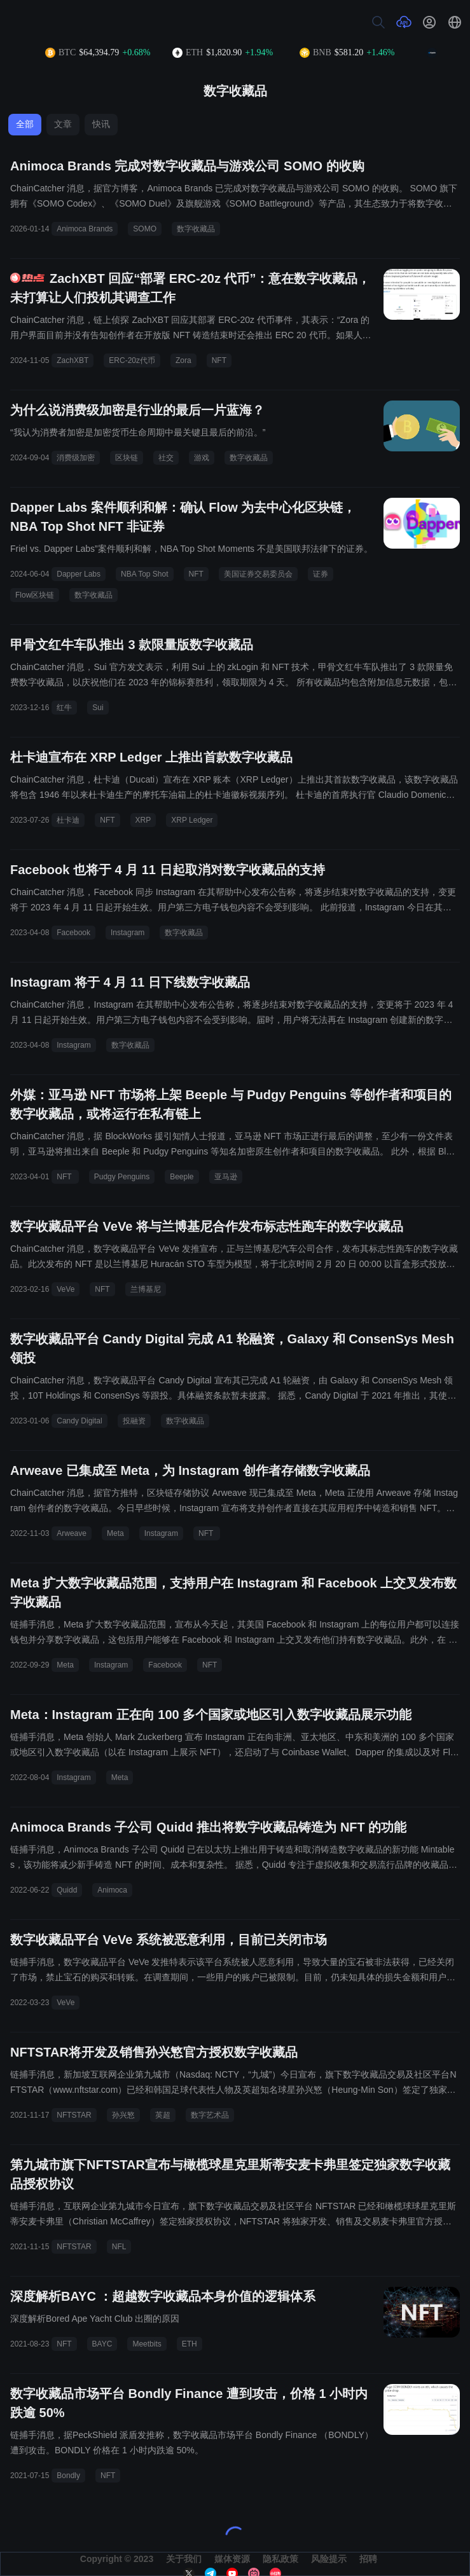 The height and width of the screenshot is (2576, 470). What do you see at coordinates (121, 1176) in the screenshot?
I see `Pudgy Penguins` at bounding box center [121, 1176].